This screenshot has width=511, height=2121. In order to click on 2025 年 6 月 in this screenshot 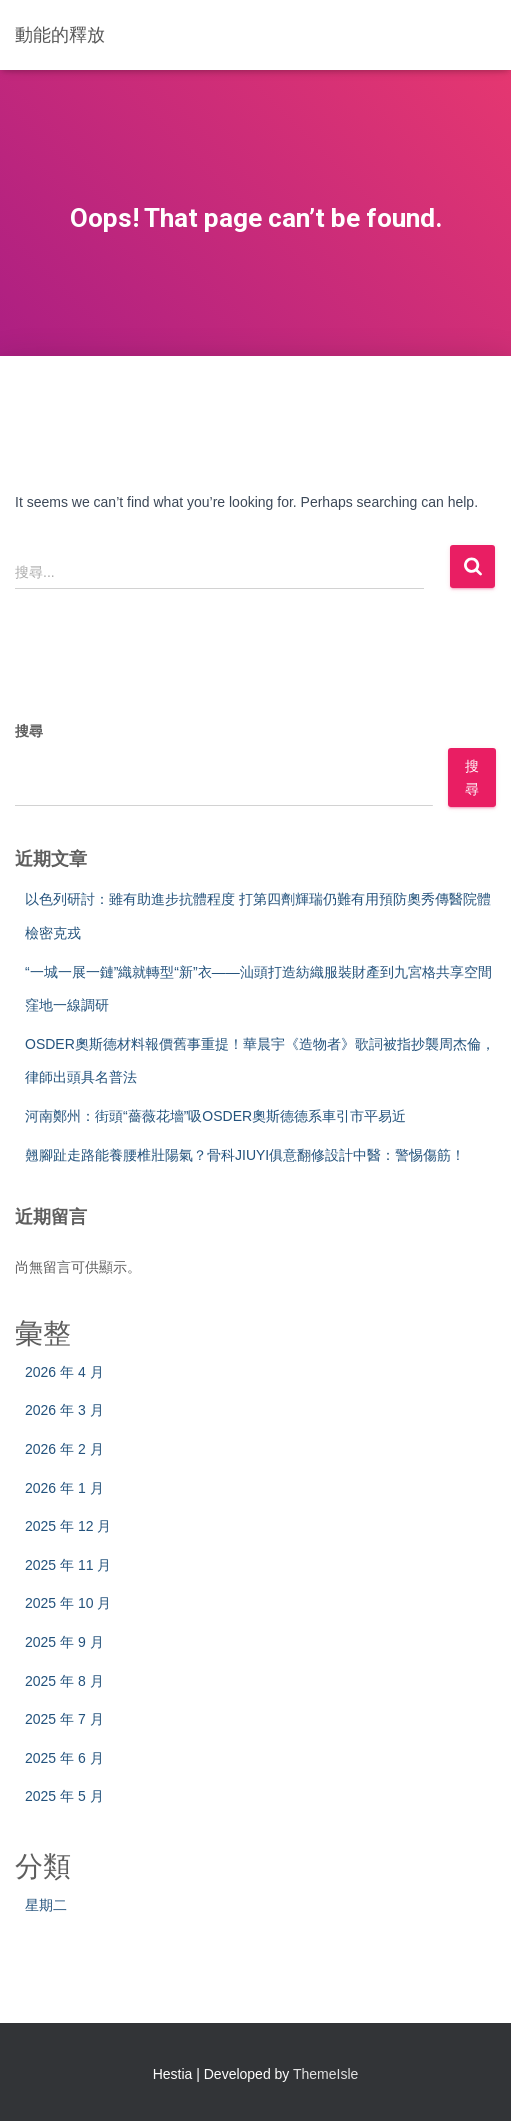, I will do `click(64, 1758)`.